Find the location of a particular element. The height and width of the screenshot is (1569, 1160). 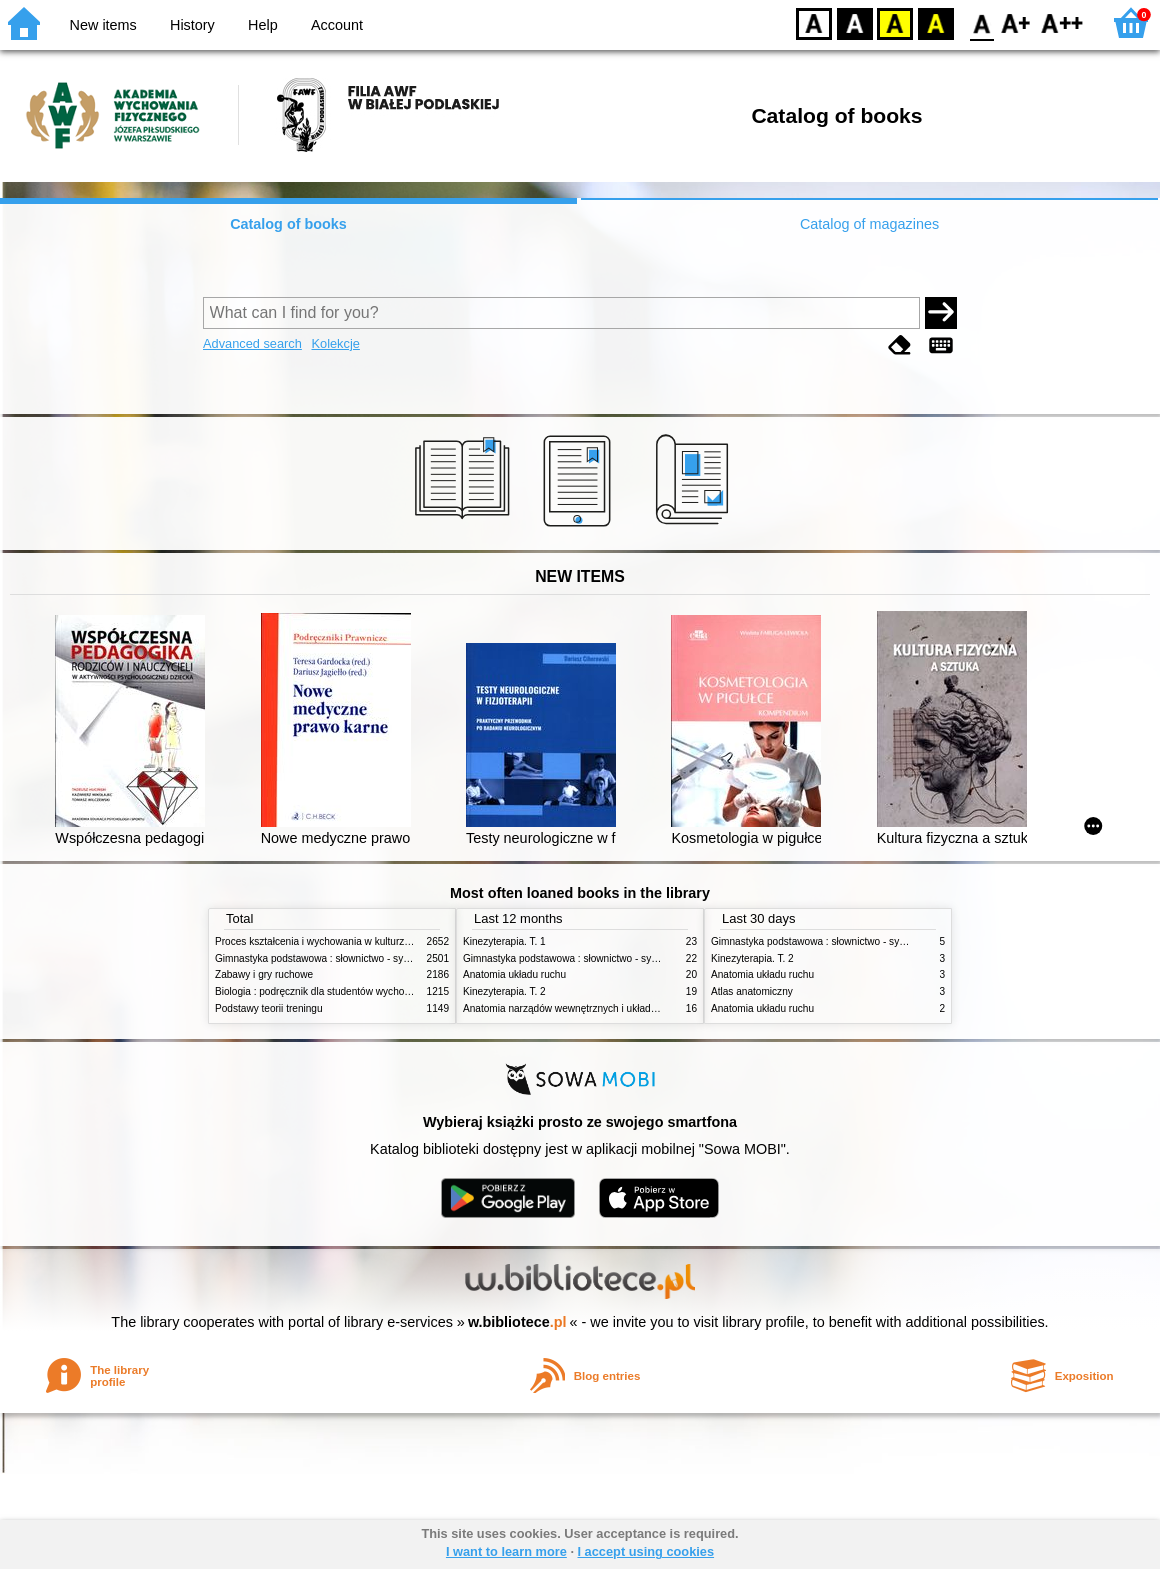

Gimnastyka podstawowa : słownictwo - systematyka is located at coordinates (332, 958).